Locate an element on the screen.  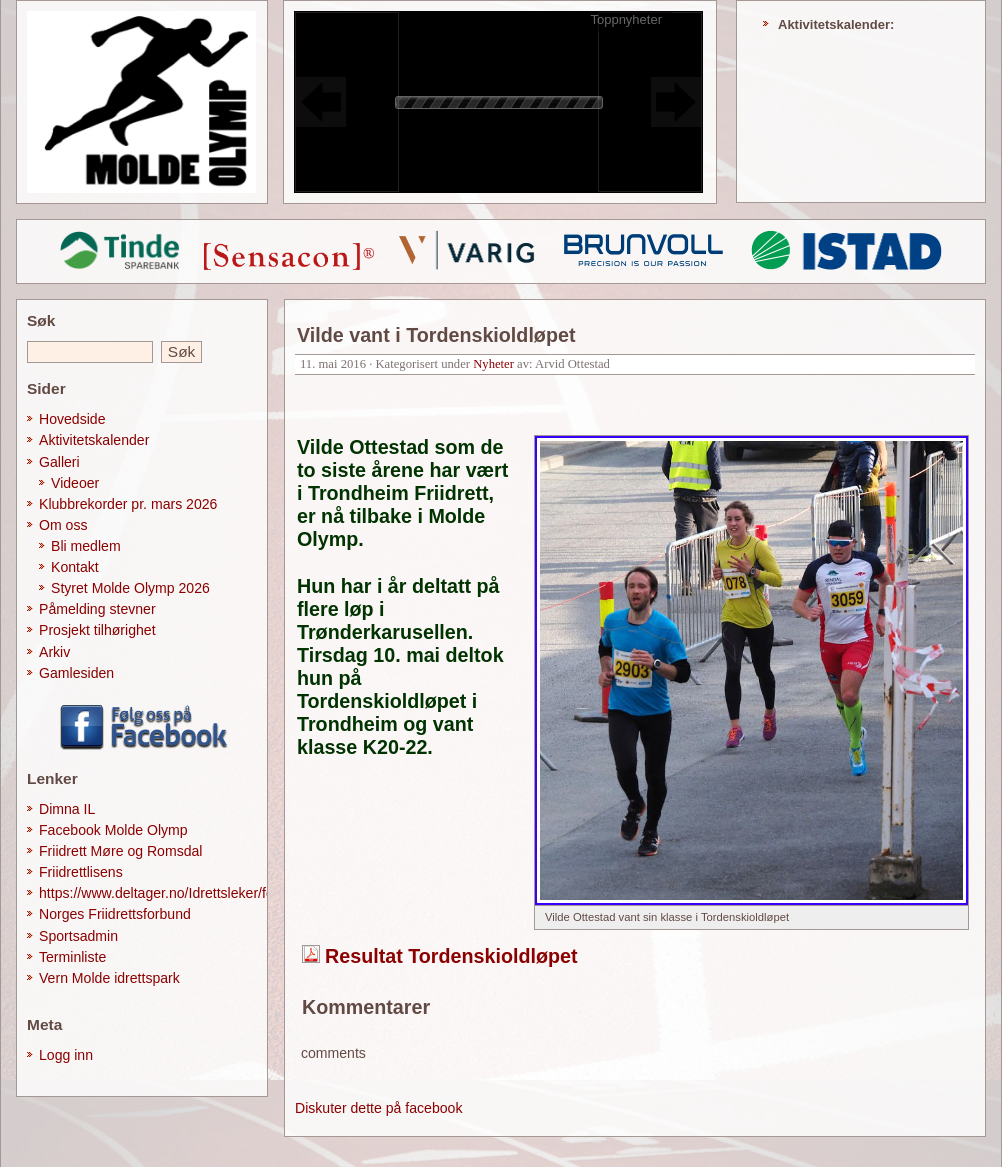
Nyheter is located at coordinates (493, 364).